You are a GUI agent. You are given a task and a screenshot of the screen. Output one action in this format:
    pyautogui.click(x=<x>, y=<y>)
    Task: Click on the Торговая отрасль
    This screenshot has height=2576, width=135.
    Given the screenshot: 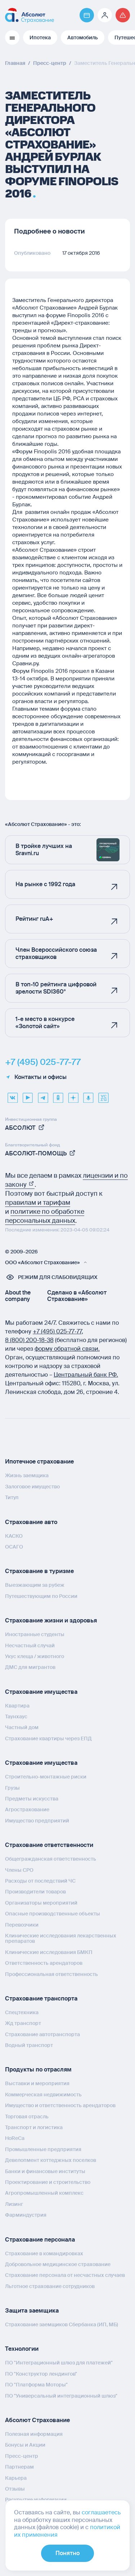 What is the action you would take?
    pyautogui.click(x=27, y=2116)
    